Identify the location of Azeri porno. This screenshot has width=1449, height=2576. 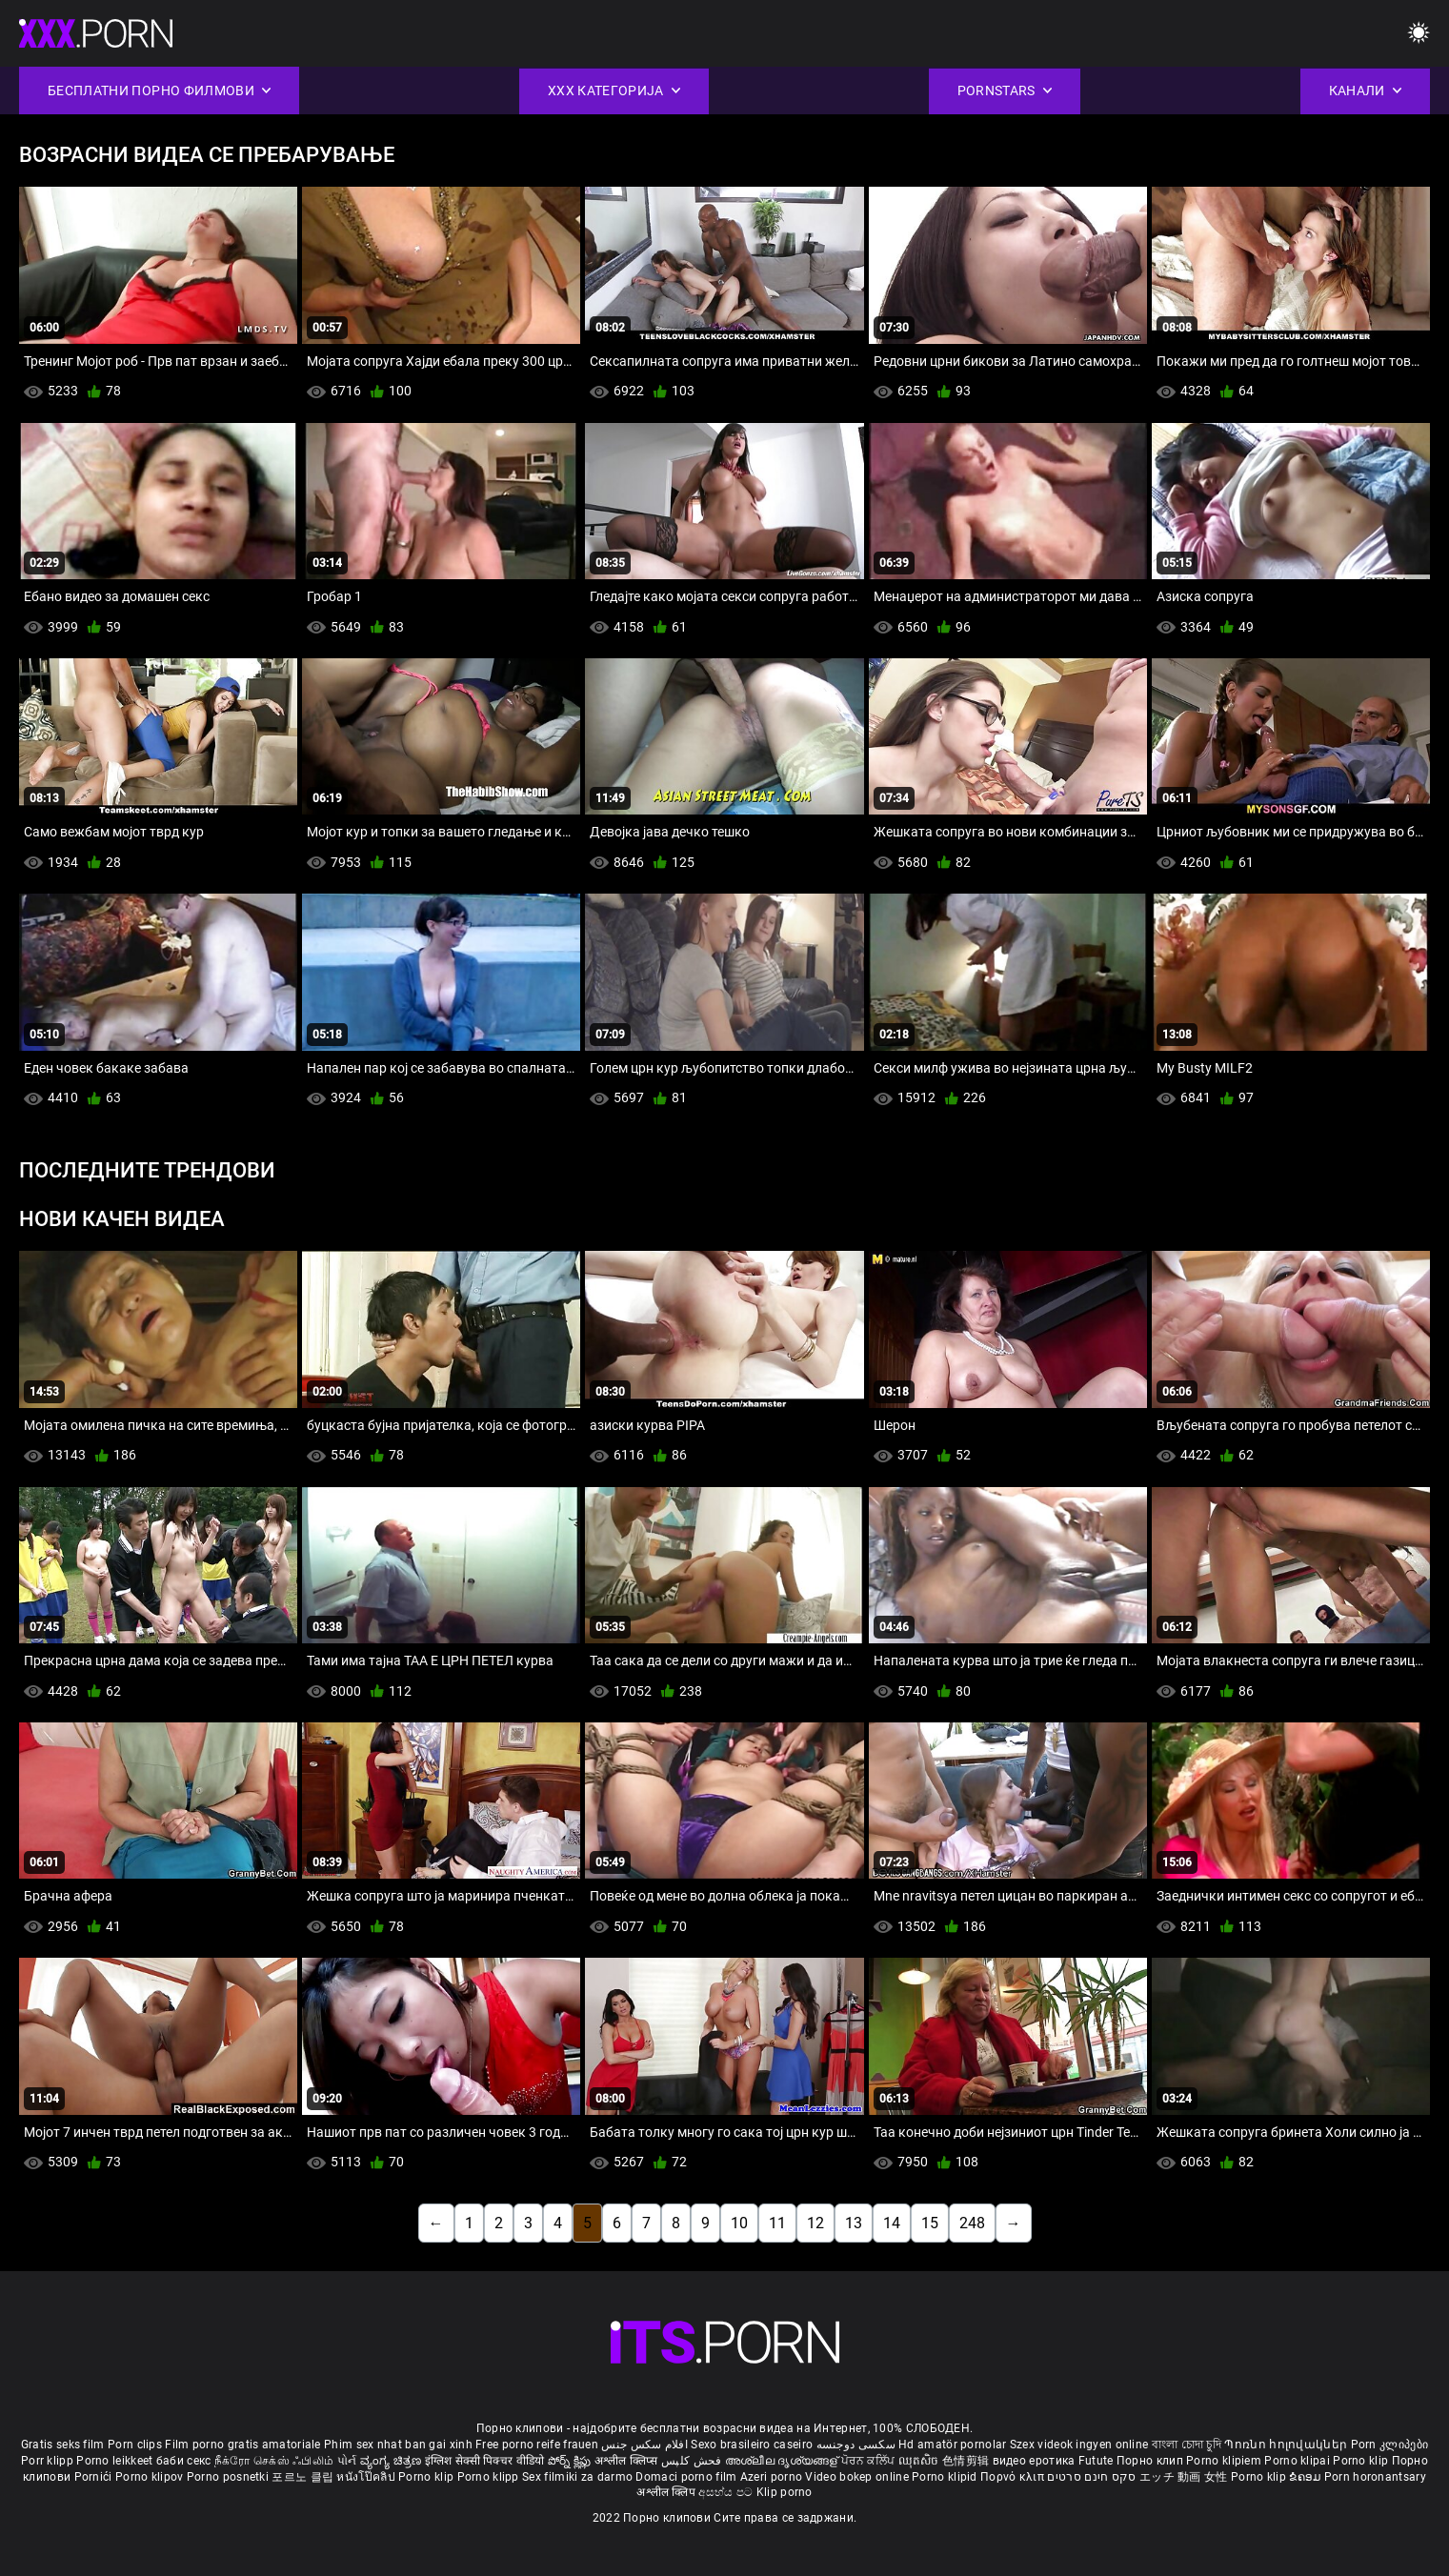
(773, 2477).